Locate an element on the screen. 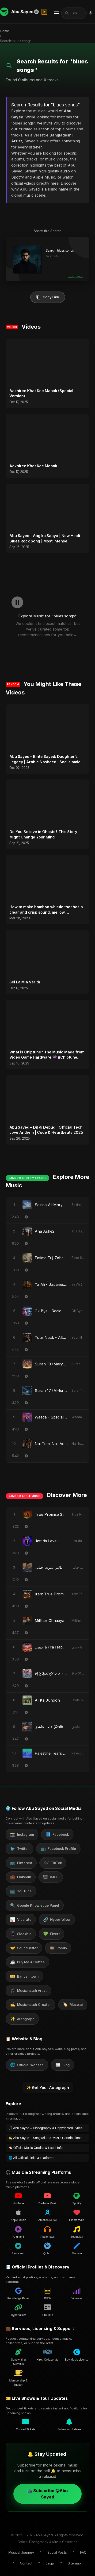 The height and width of the screenshot is (2576, 95). 🌐 All Official Links & Platforms is located at coordinates (31, 2158).